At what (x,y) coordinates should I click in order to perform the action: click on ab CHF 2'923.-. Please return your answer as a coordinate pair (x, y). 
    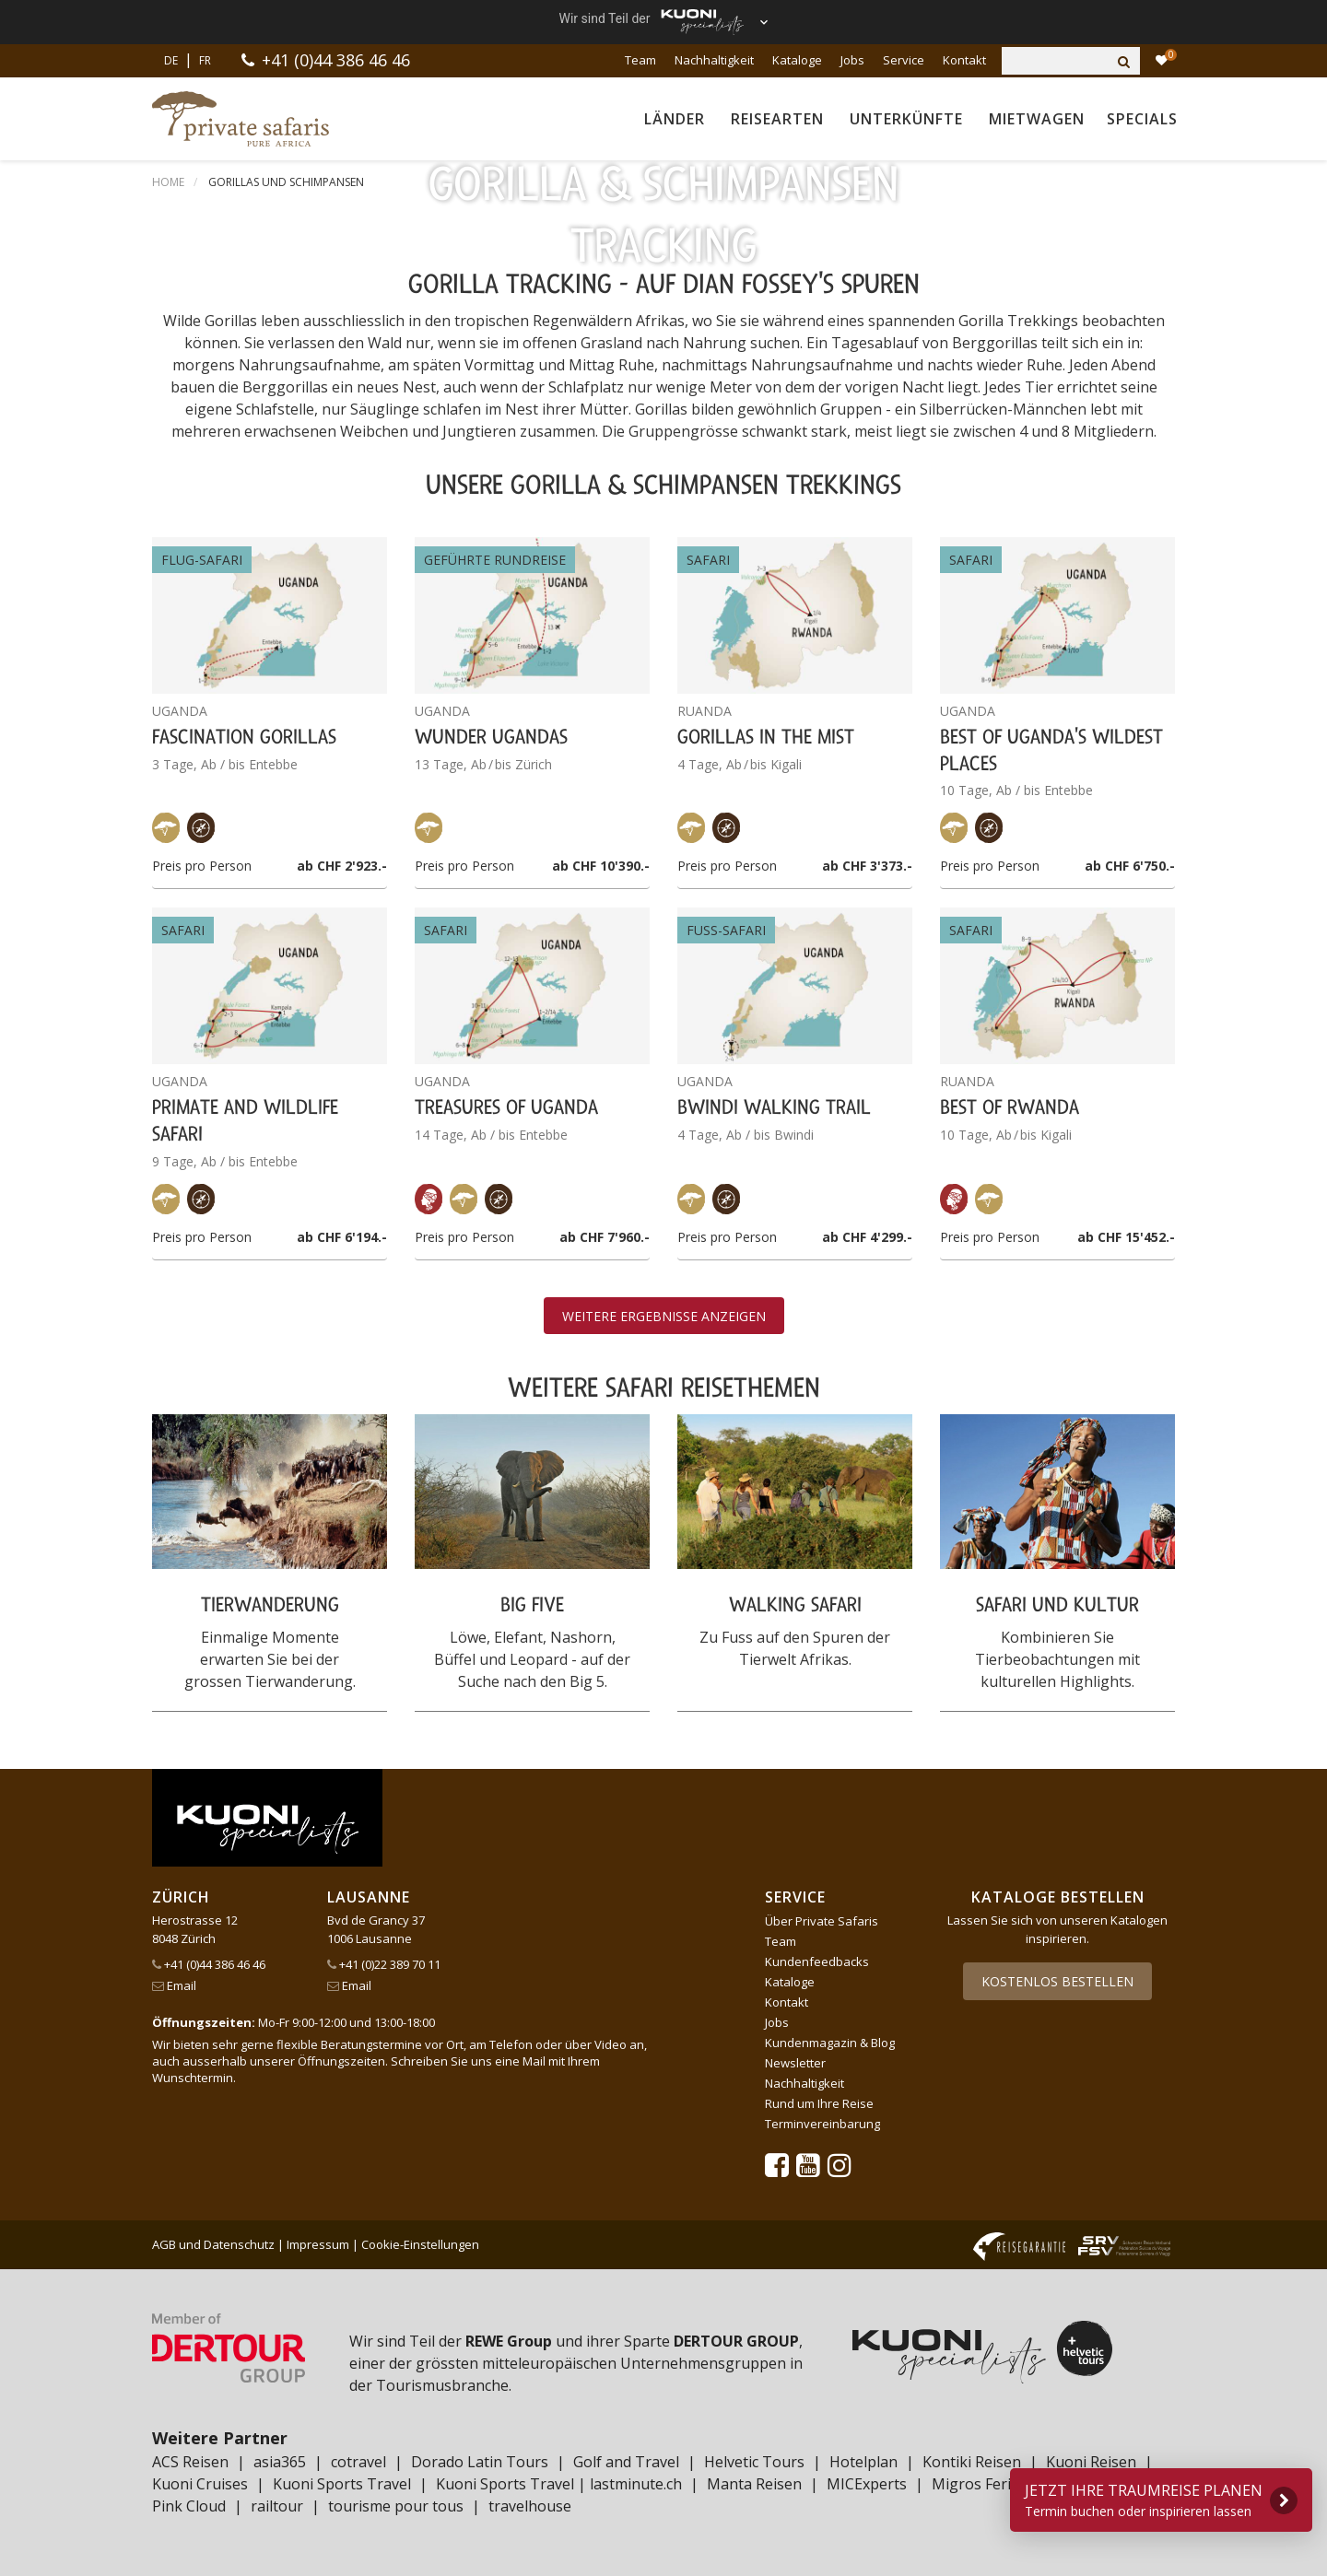
    Looking at the image, I should click on (342, 865).